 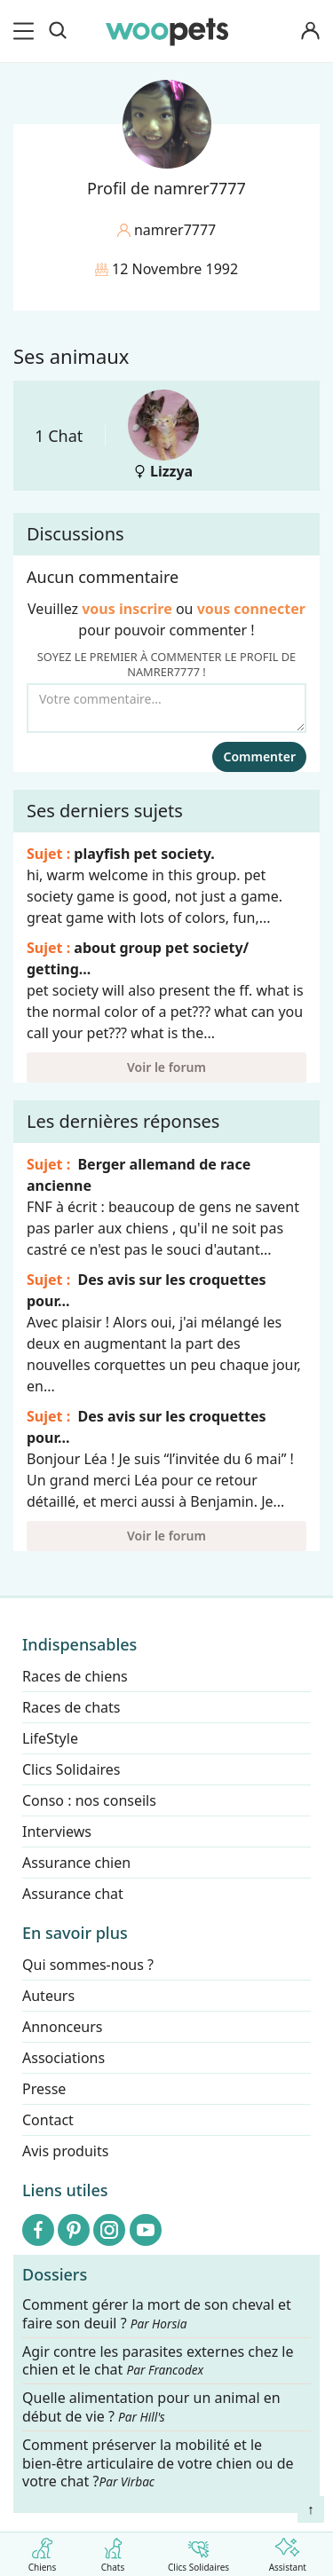 I want to click on Races de chiens, so click(x=75, y=1676).